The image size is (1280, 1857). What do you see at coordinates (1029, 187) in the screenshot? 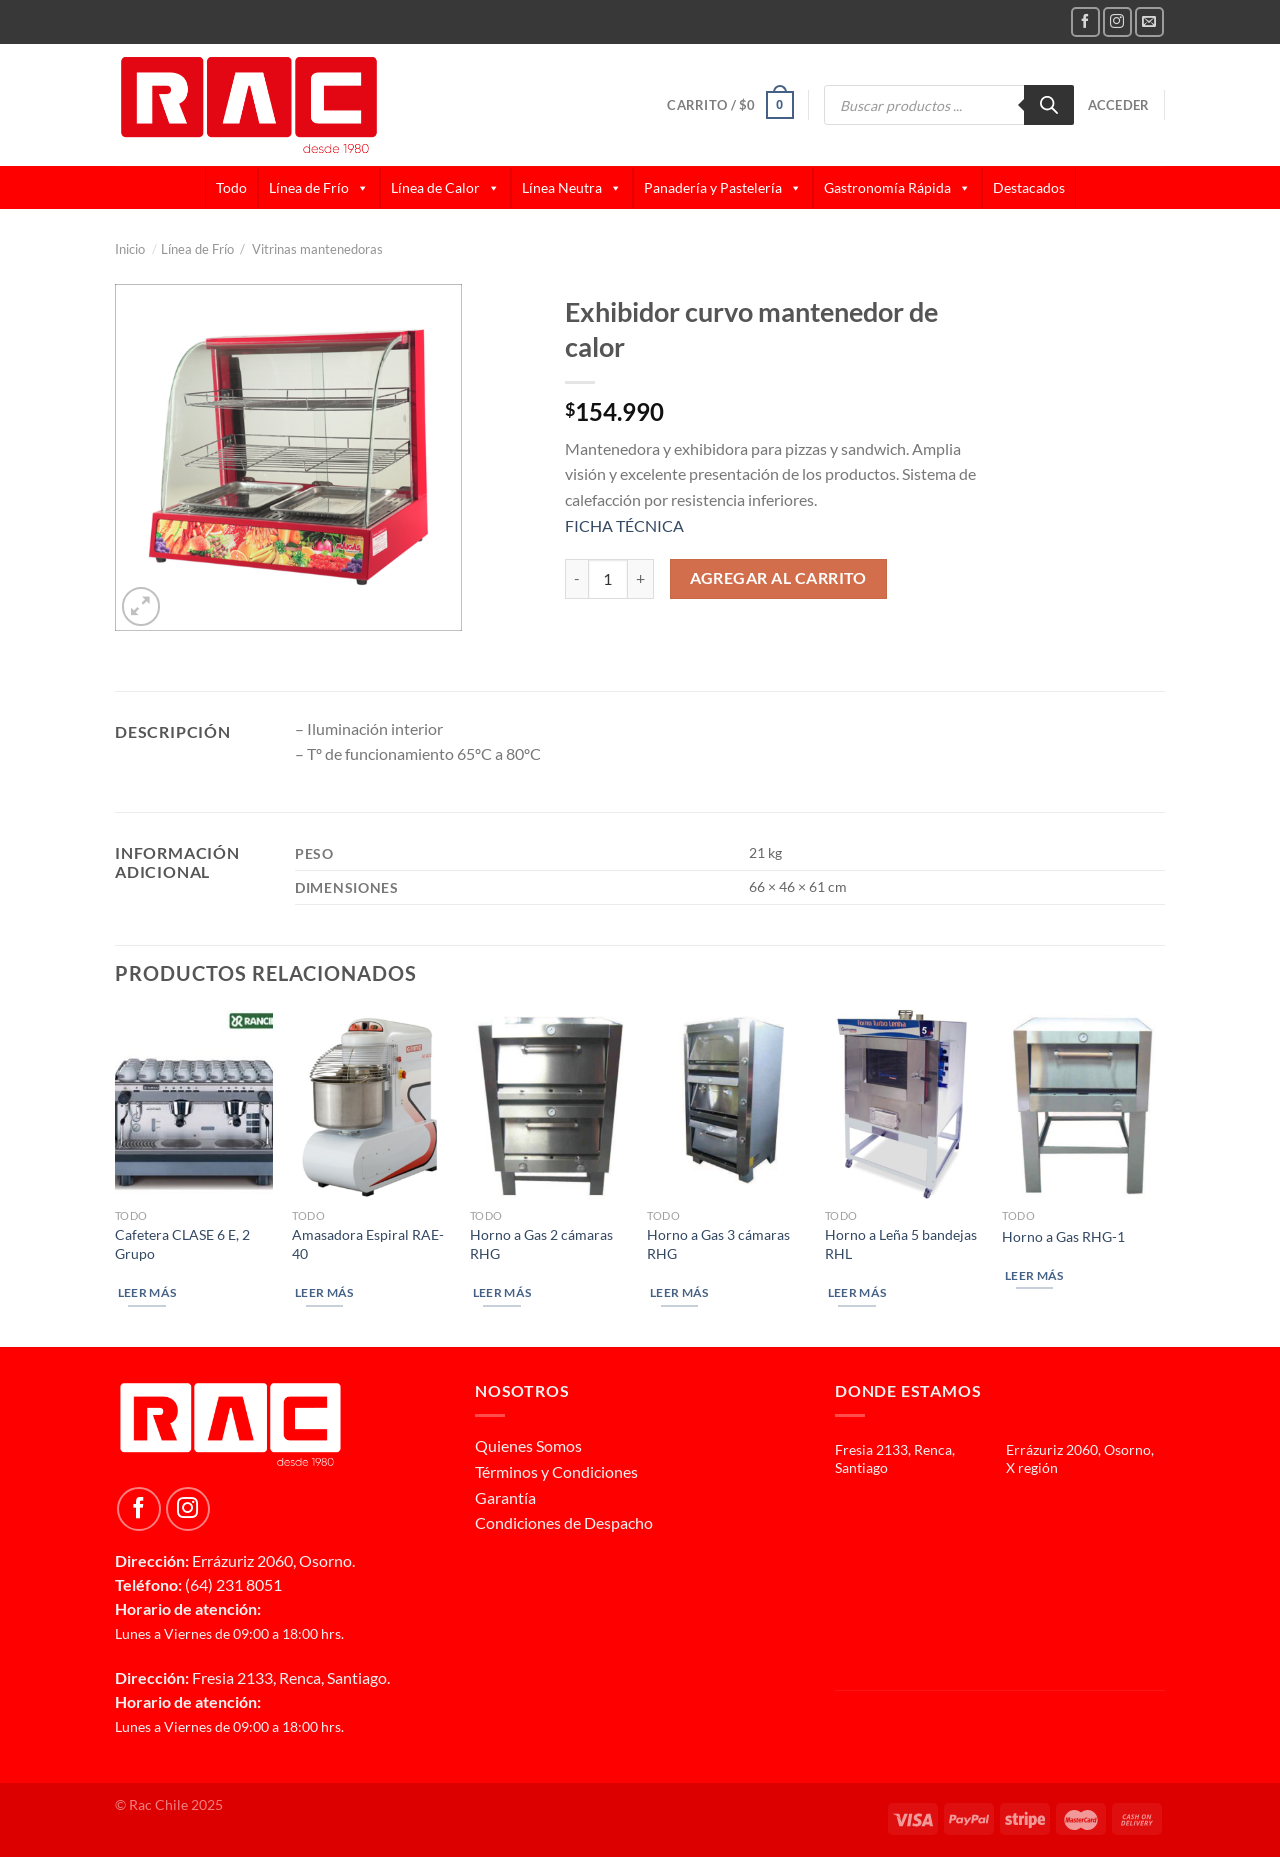
I see `Destacados` at bounding box center [1029, 187].